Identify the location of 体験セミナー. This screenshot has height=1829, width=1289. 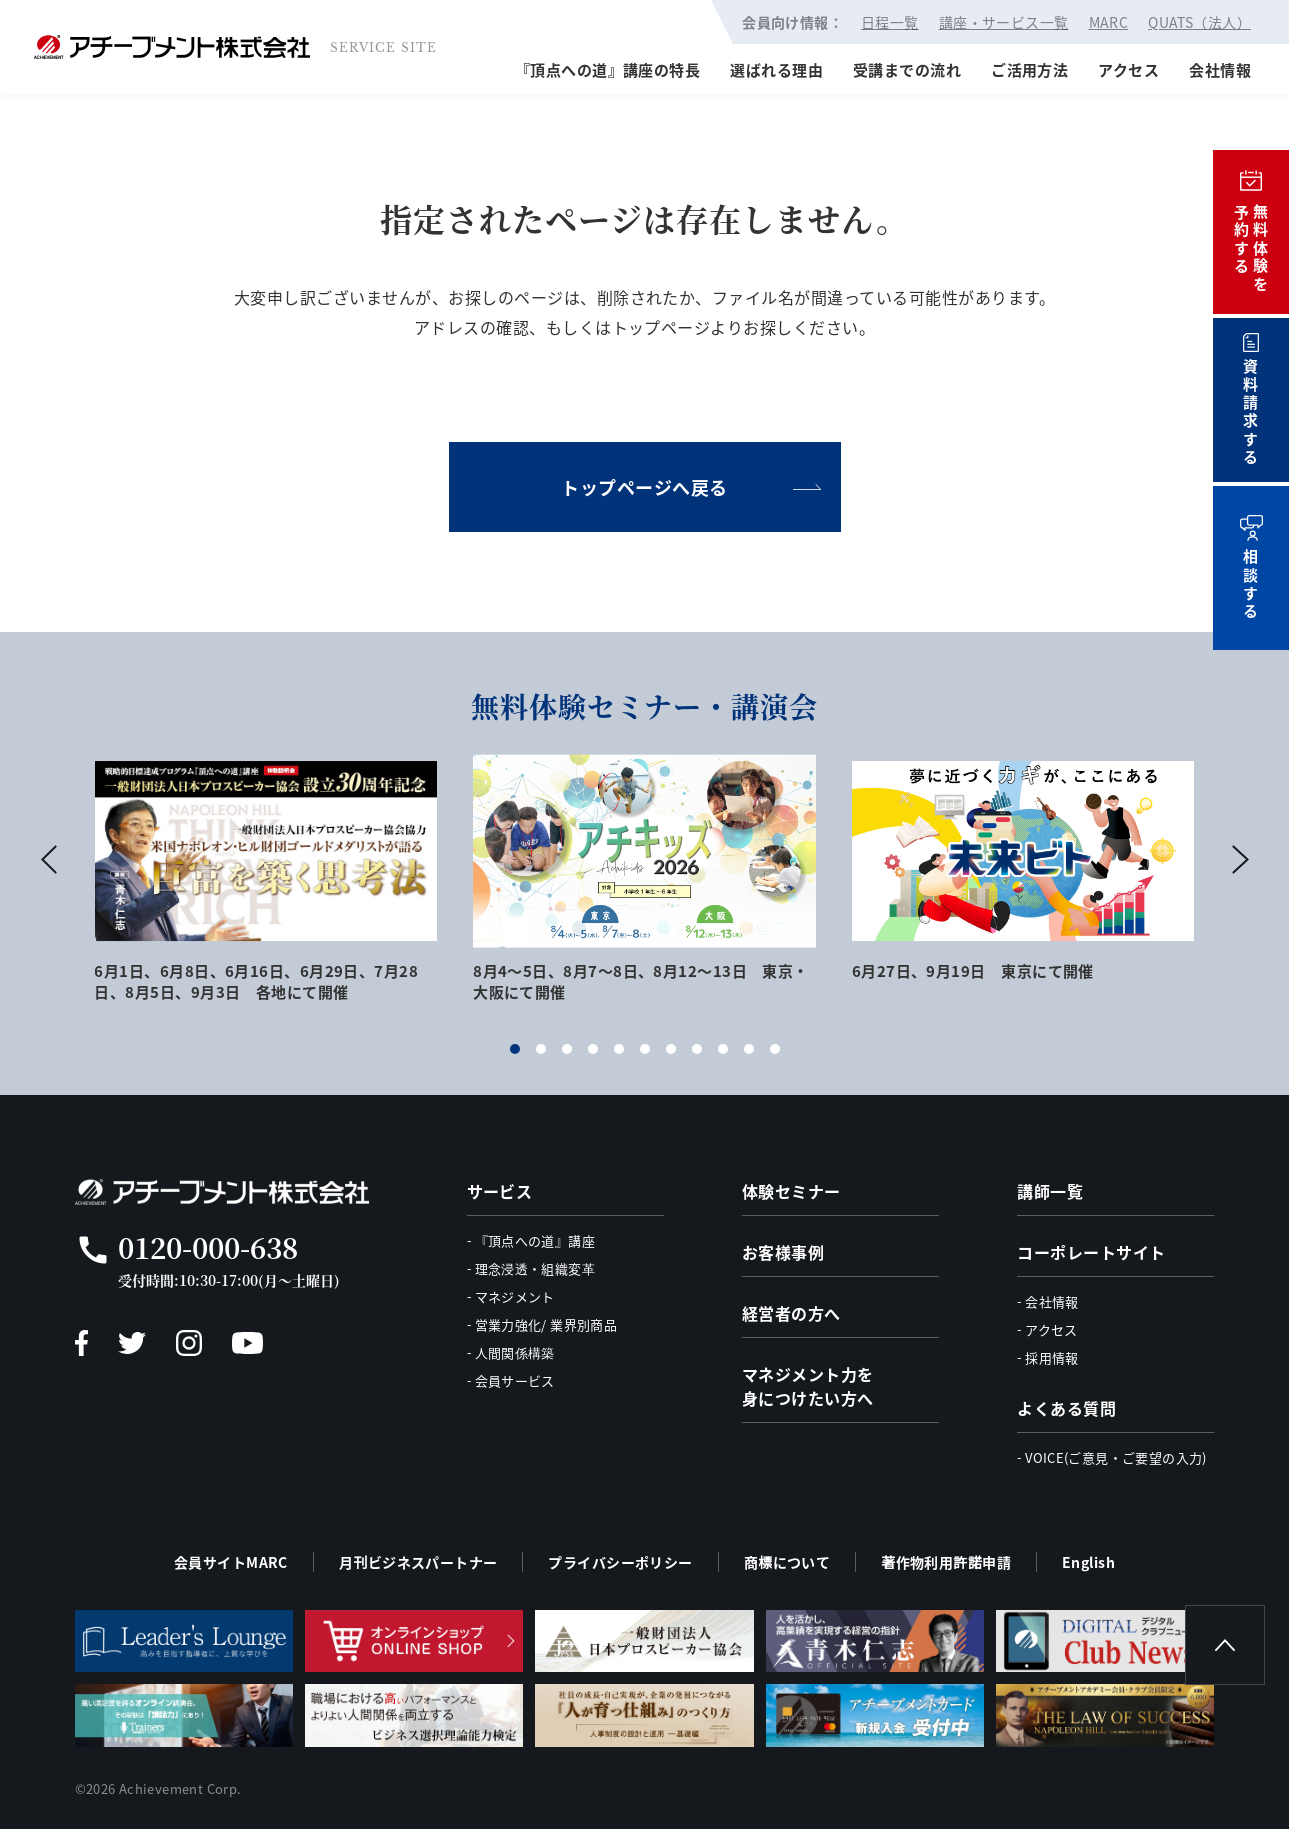
(791, 1191).